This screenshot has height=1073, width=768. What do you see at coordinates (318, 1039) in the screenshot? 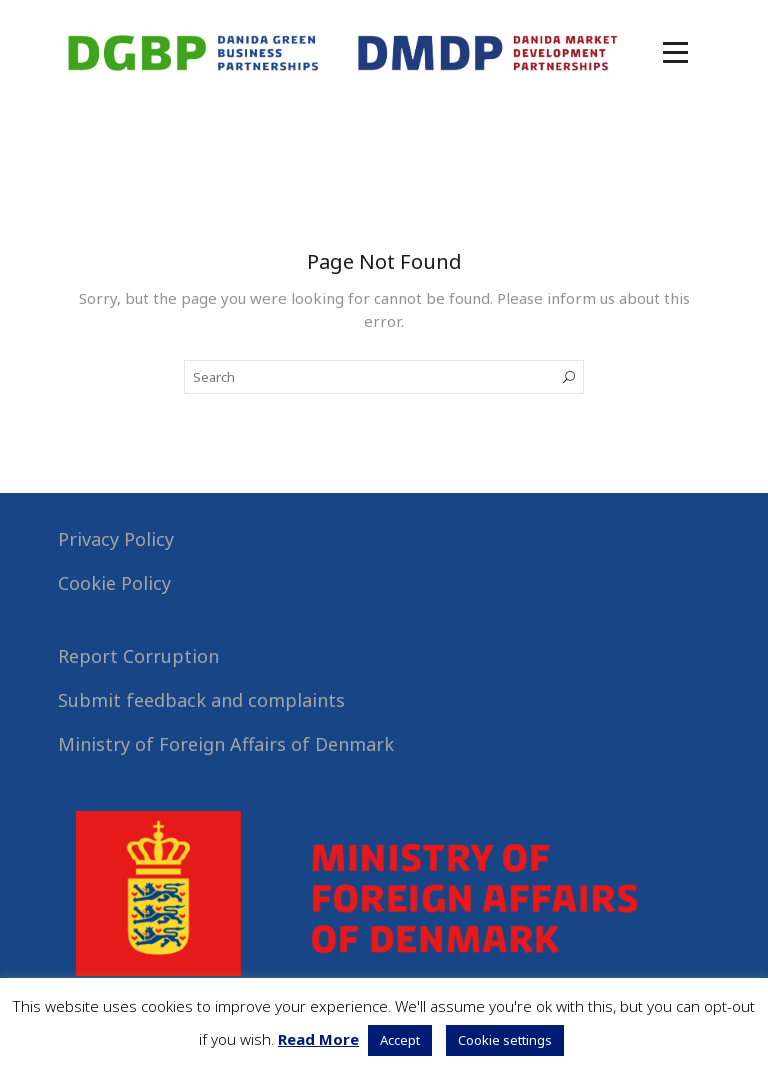
I see `Read More` at bounding box center [318, 1039].